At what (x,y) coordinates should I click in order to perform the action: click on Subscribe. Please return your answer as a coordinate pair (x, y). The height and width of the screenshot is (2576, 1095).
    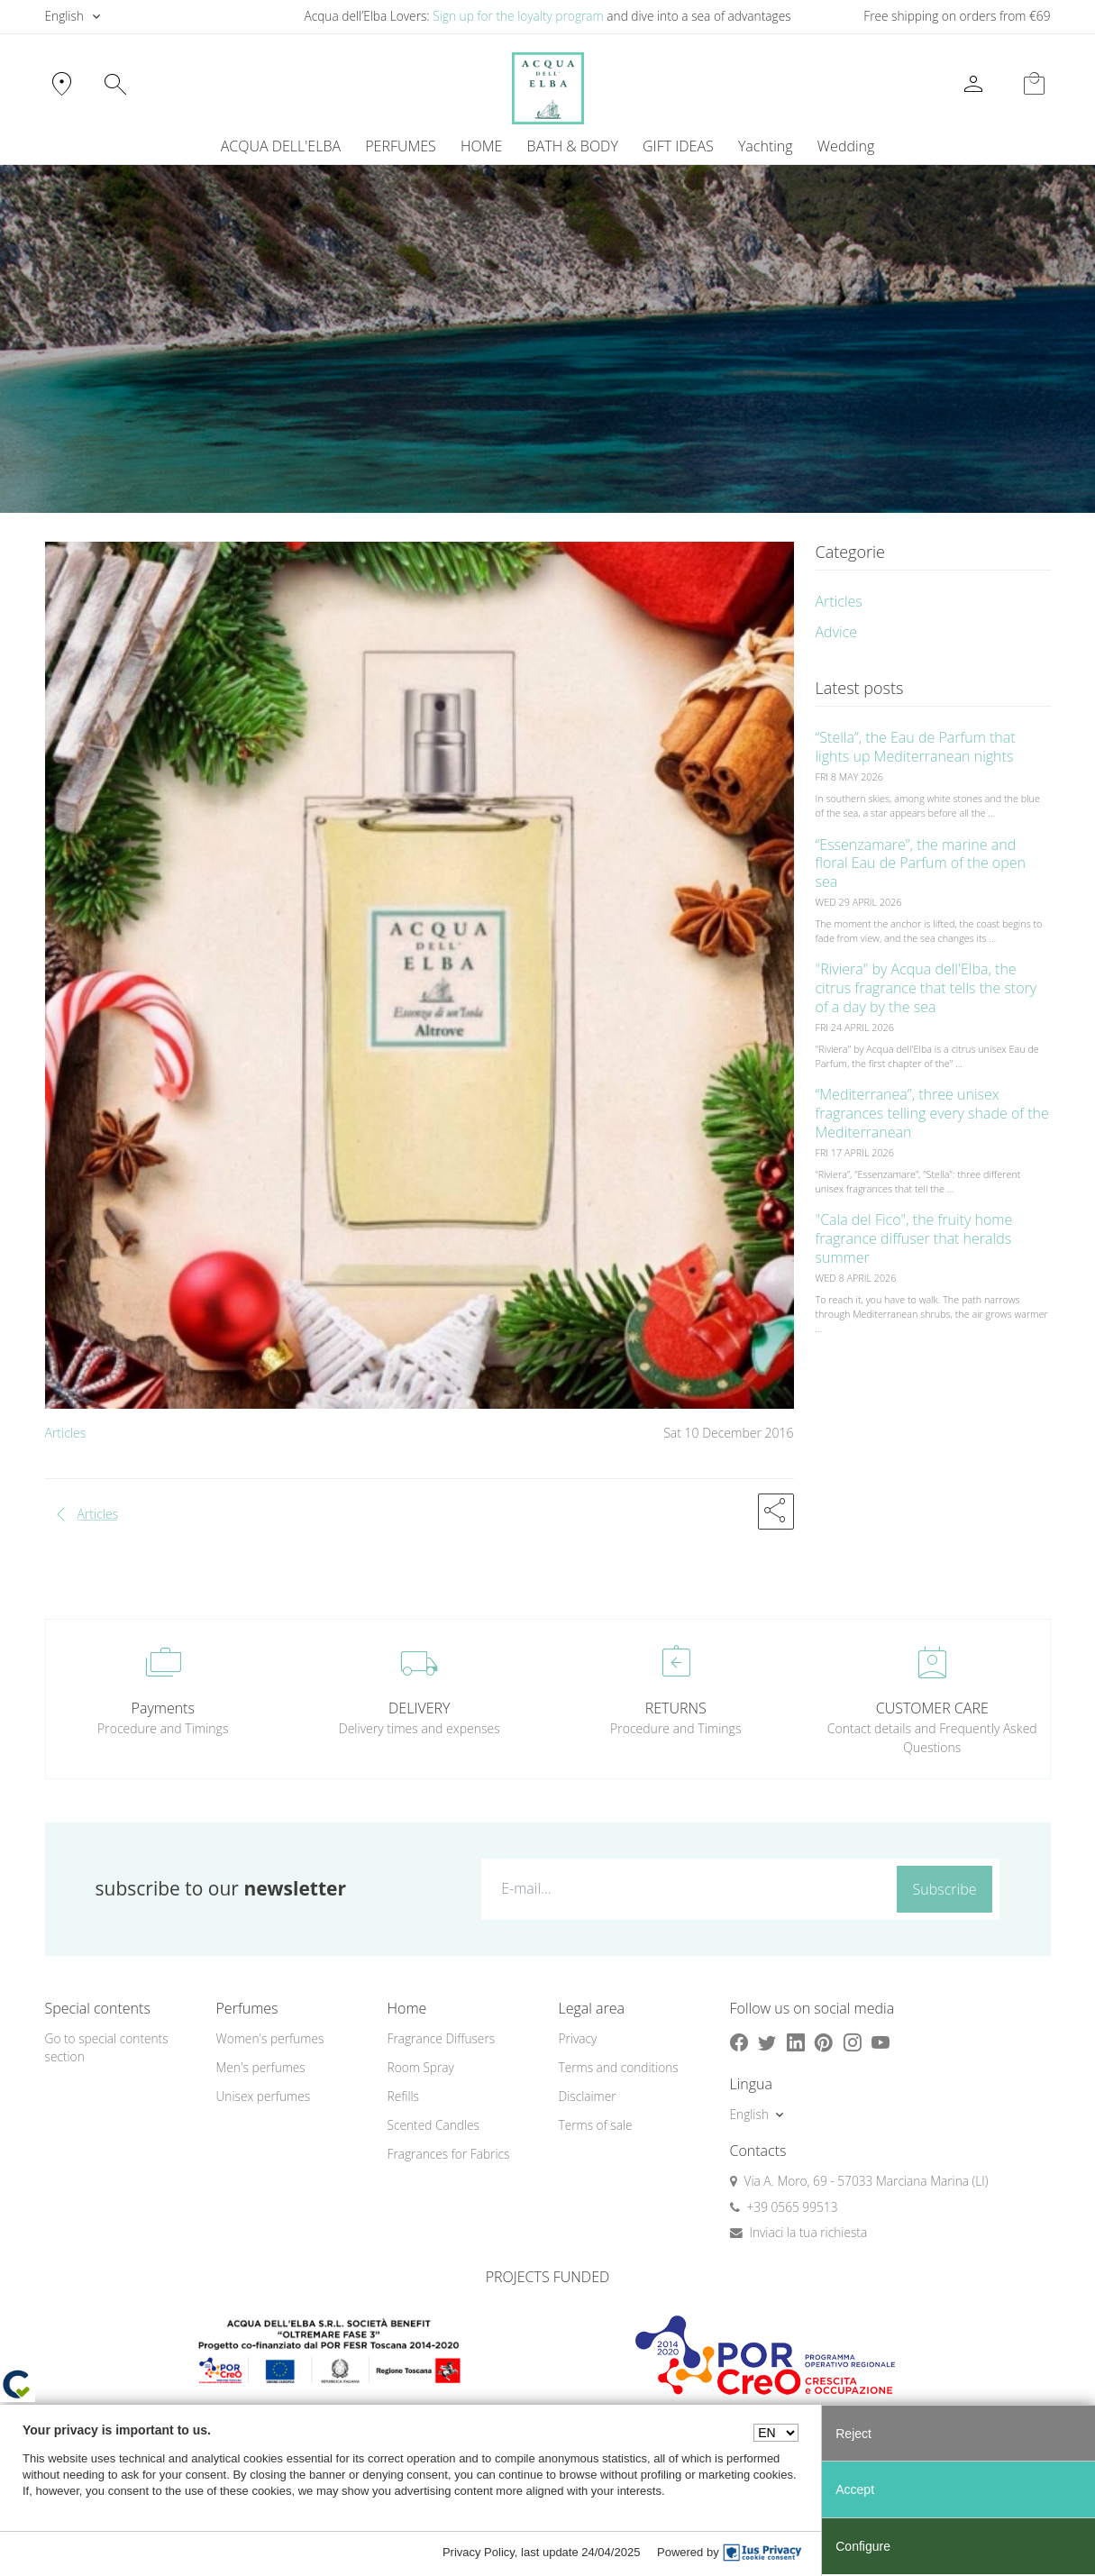
    Looking at the image, I should click on (945, 1889).